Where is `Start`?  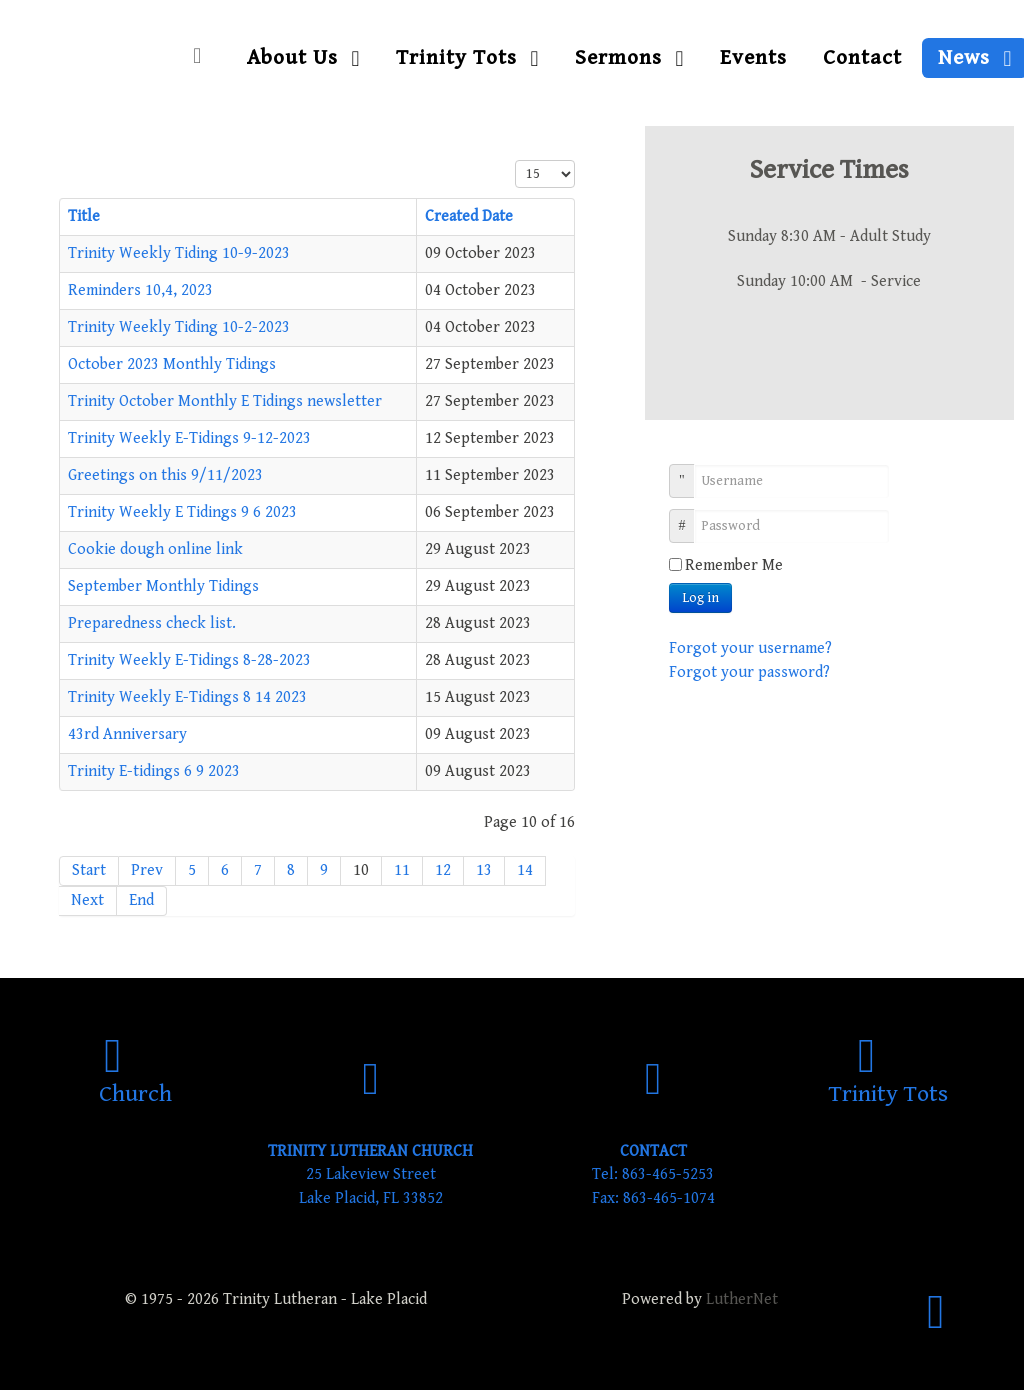 Start is located at coordinates (89, 870).